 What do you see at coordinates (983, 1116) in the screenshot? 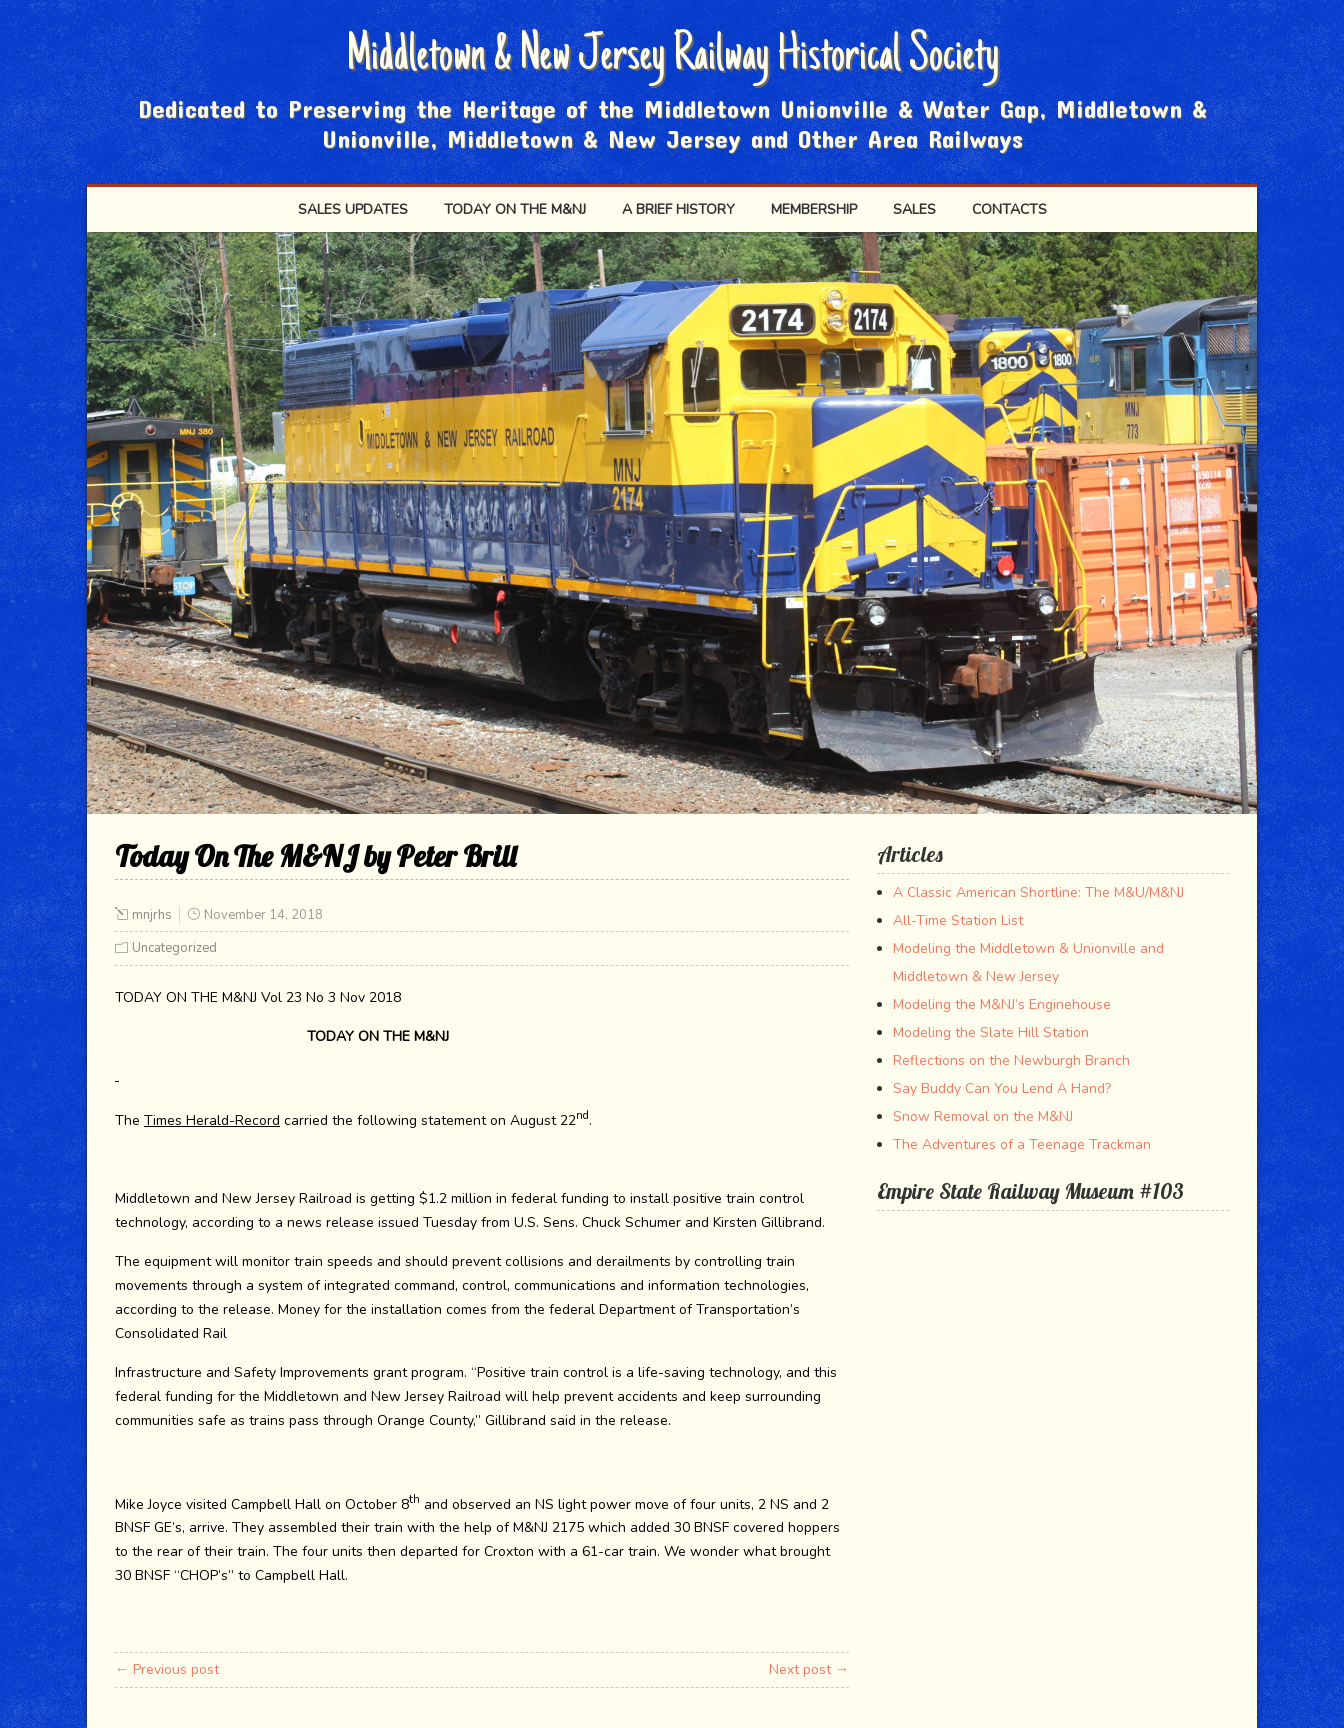
I see `Snow Removal on the M&NJ` at bounding box center [983, 1116].